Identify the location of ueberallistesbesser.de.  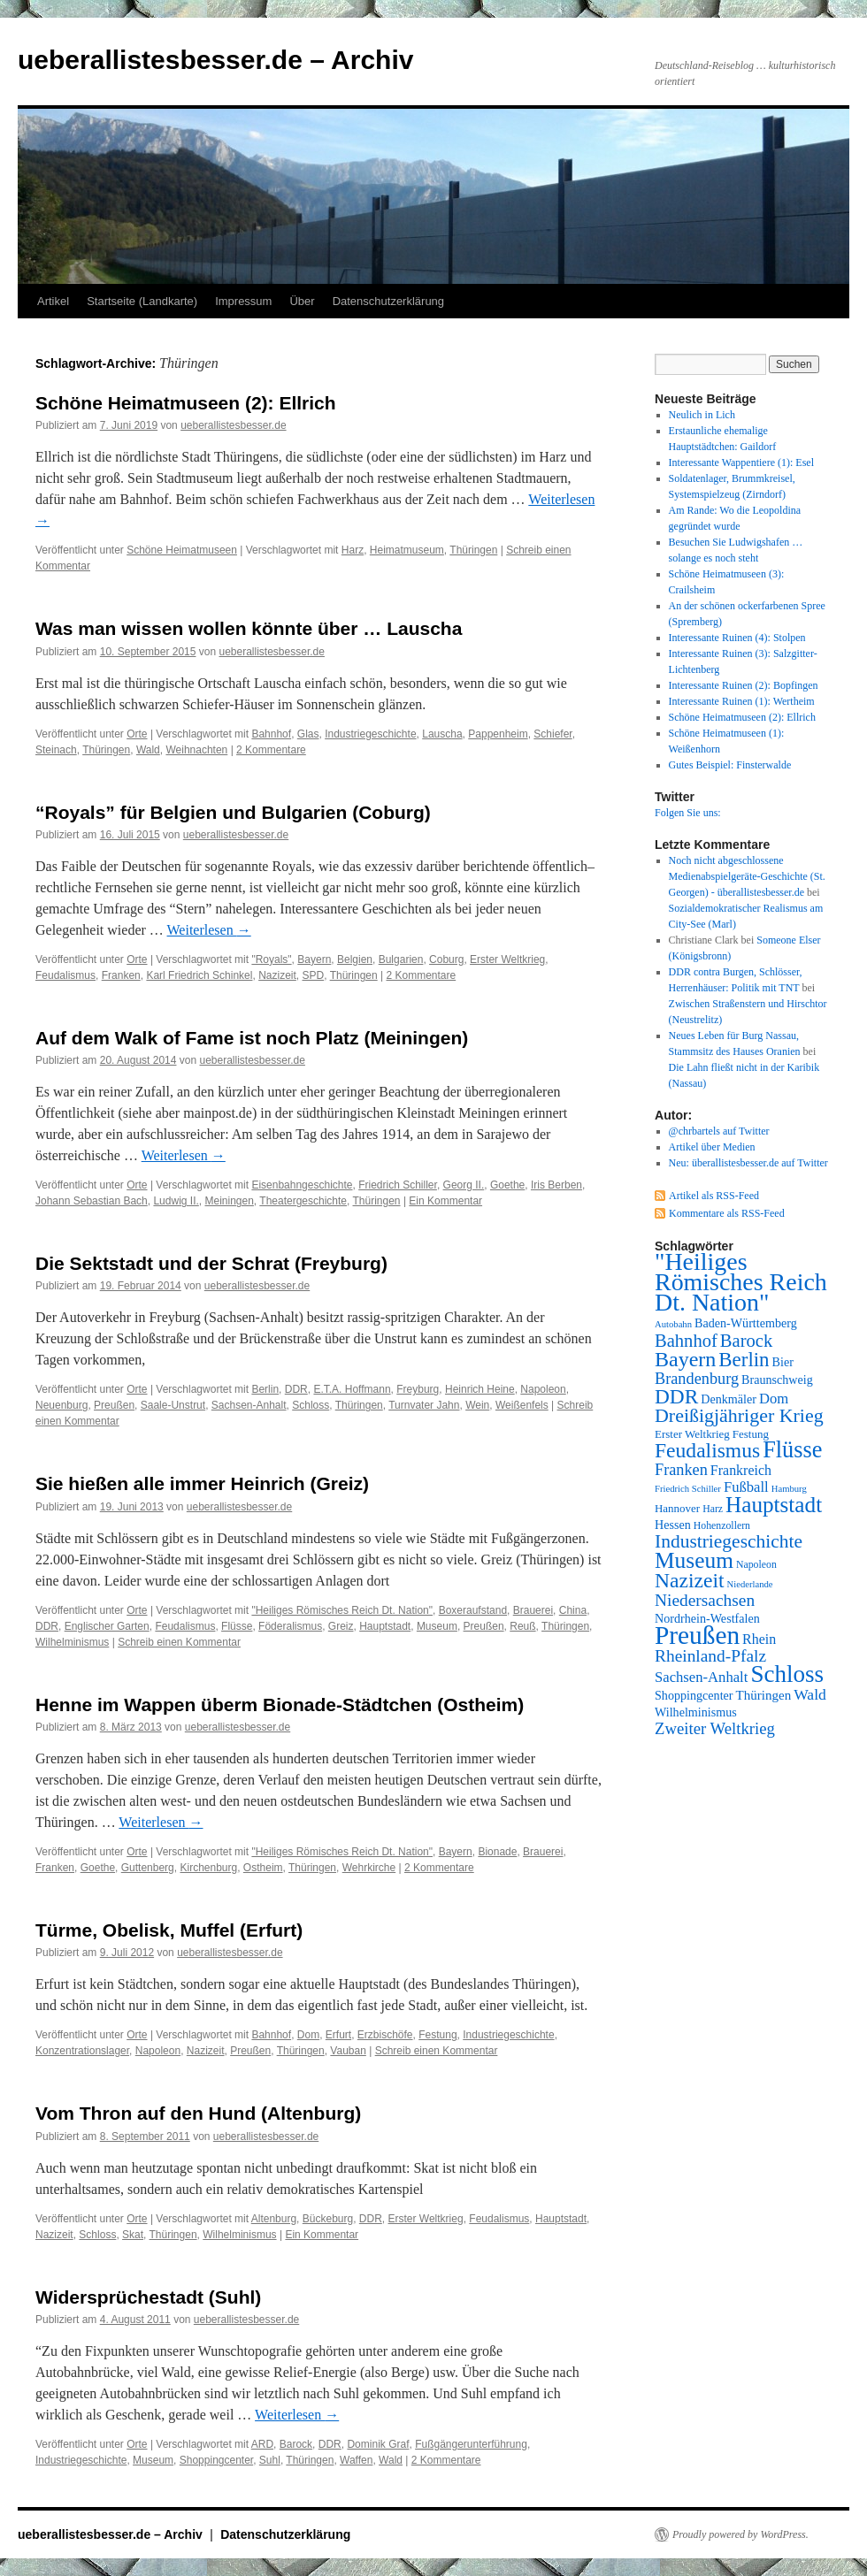
(233, 425).